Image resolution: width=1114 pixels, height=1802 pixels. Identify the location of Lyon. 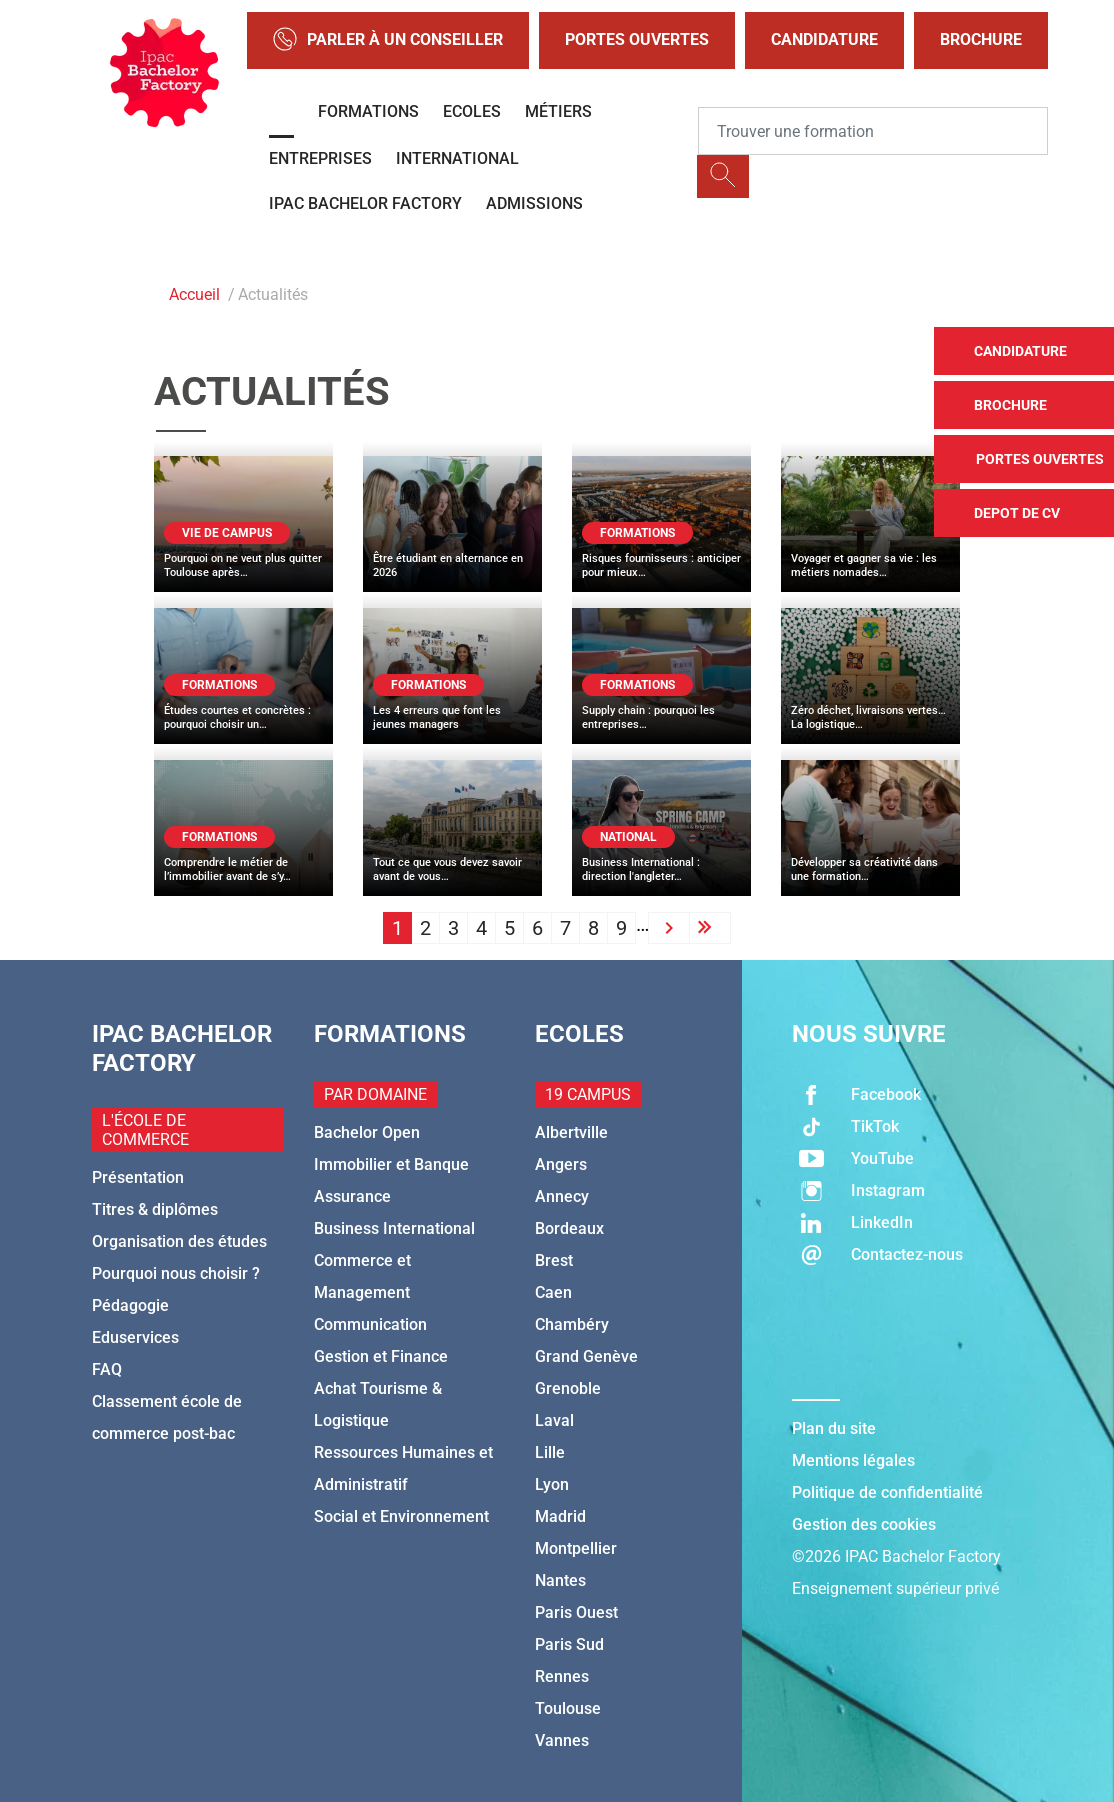
(552, 1484).